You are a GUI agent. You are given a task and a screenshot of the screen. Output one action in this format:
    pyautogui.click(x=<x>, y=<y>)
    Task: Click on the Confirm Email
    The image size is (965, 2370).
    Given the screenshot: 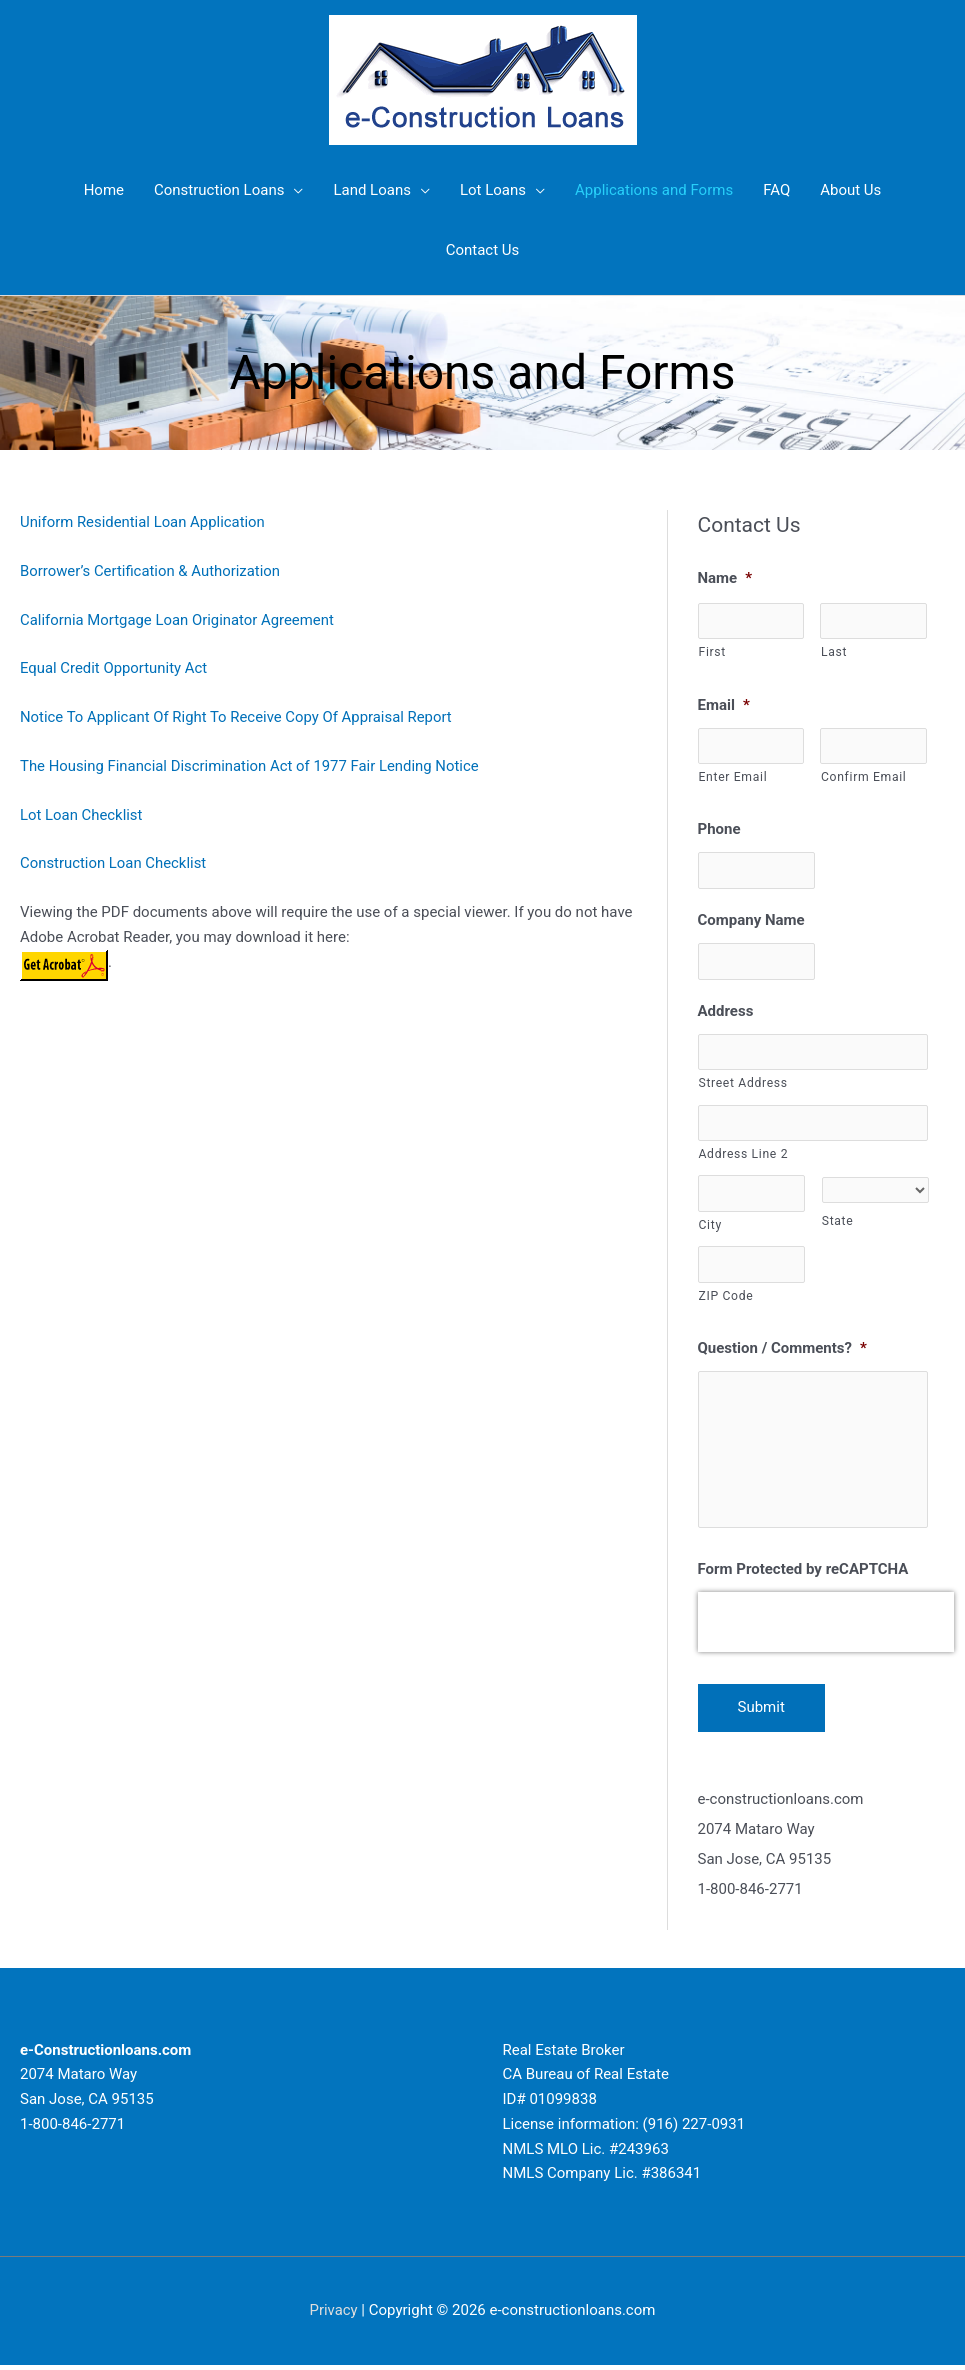 What is the action you would take?
    pyautogui.click(x=864, y=777)
    